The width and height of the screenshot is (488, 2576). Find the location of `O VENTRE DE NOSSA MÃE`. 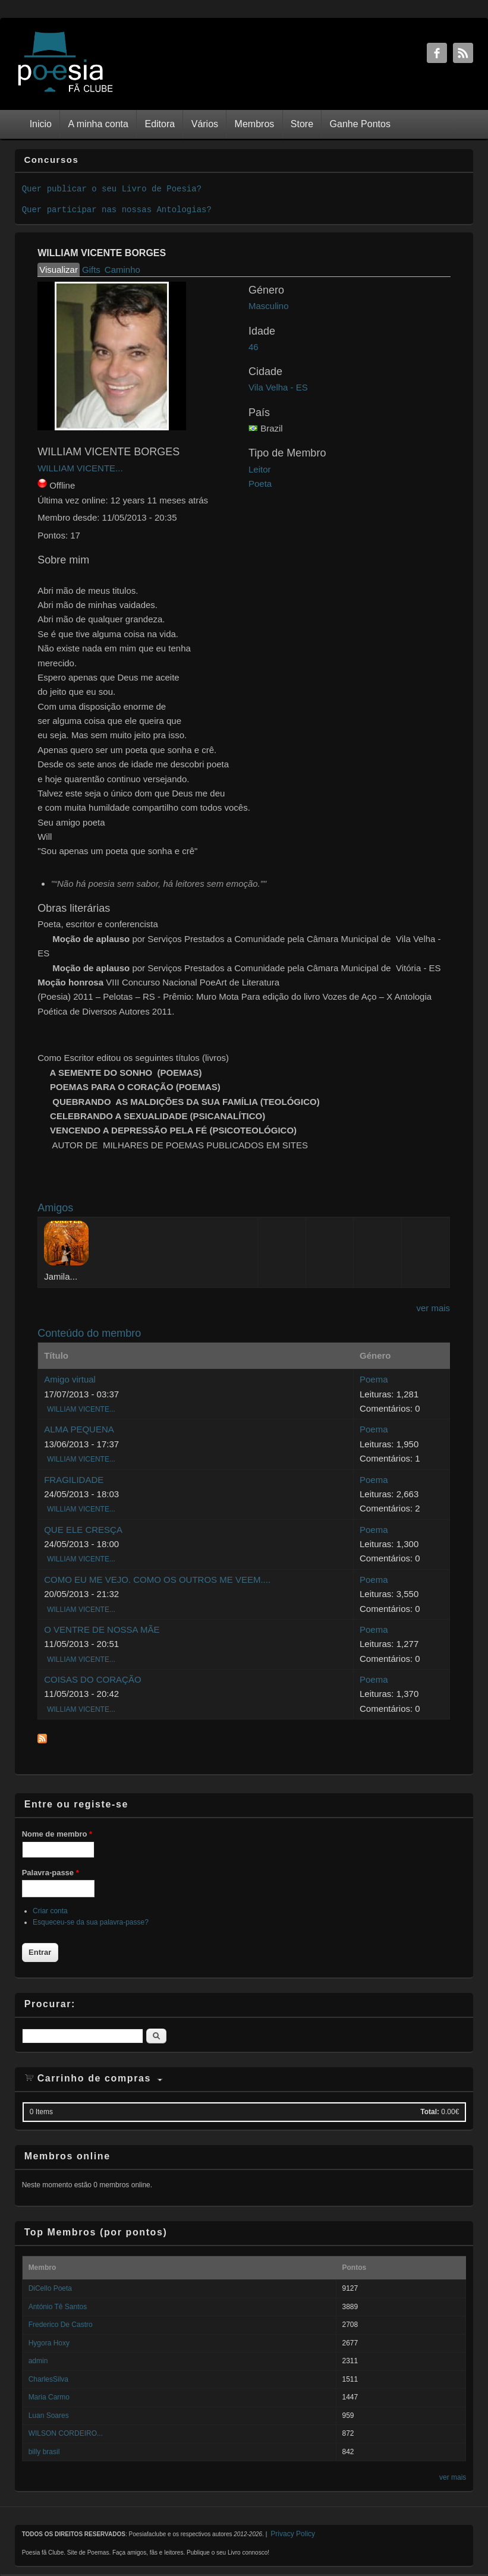

O VENTRE DE NOSSA MÃE is located at coordinates (101, 1629).